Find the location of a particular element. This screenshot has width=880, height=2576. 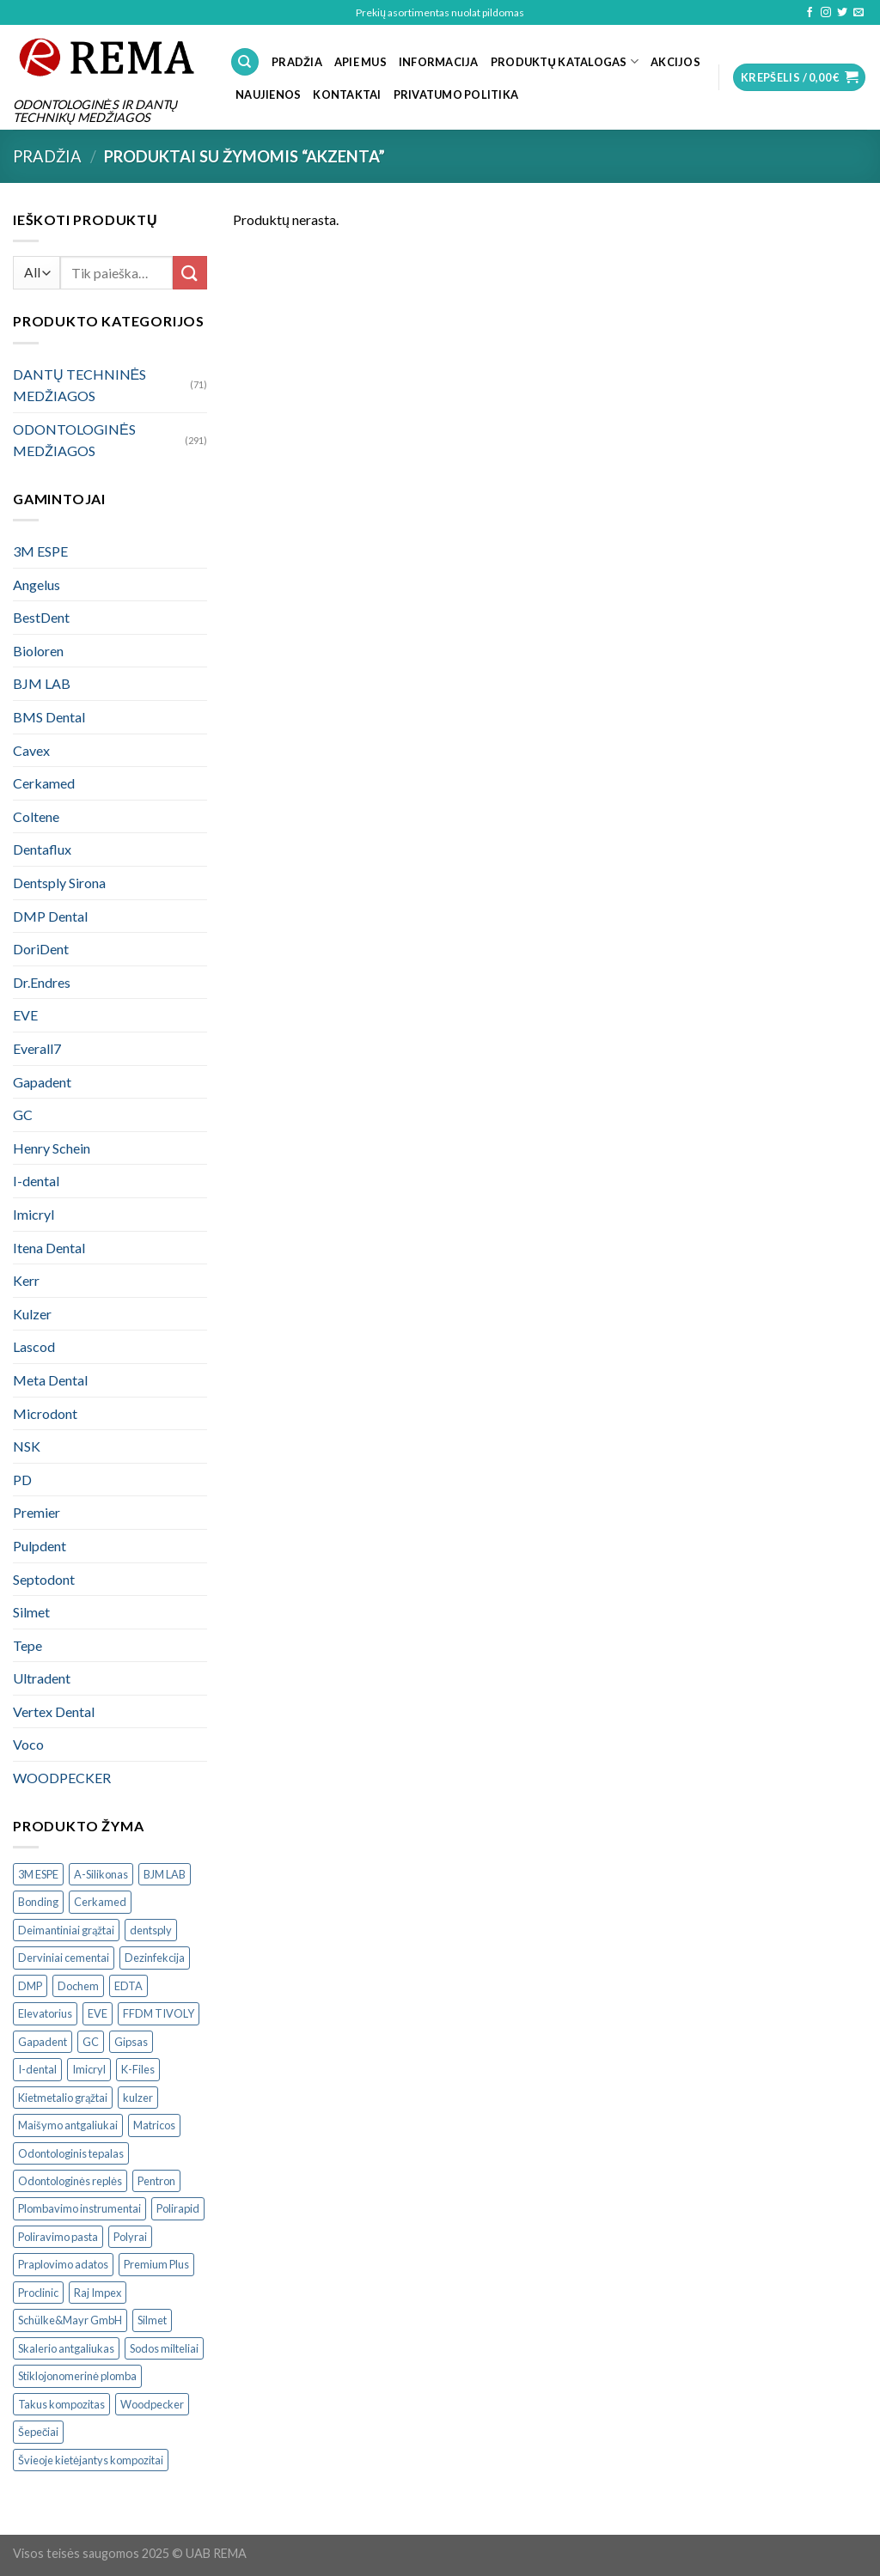

Gapadent [Gapadent ()] is located at coordinates (42, 2042).